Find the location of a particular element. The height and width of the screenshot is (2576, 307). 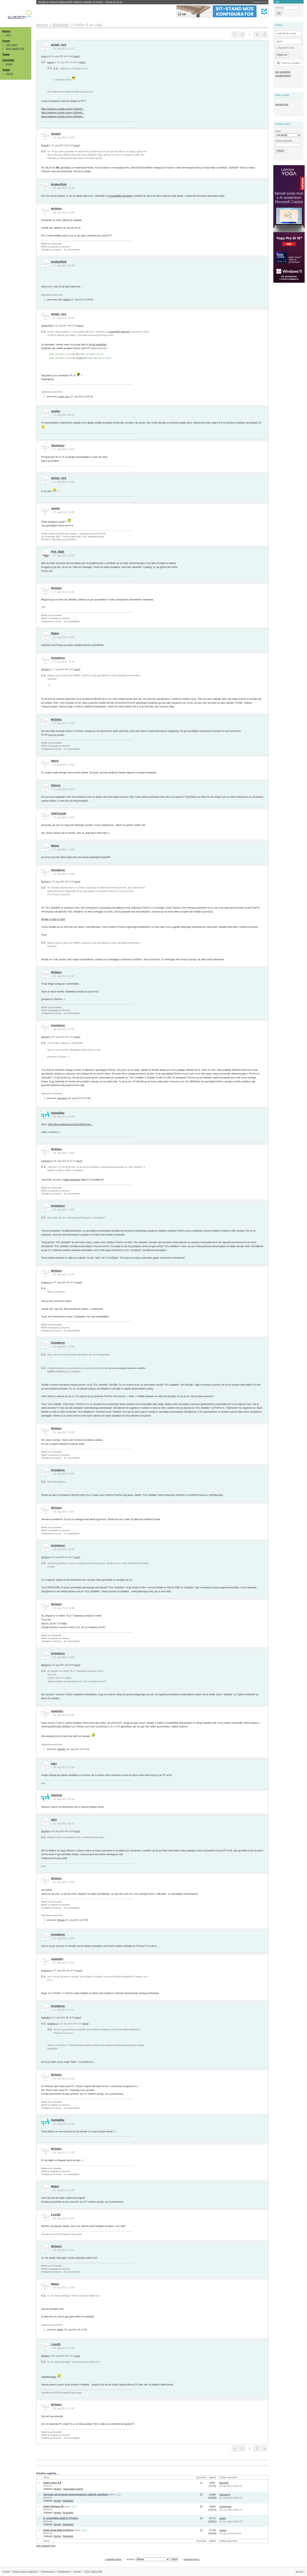

Oglaševanje is located at coordinates (63, 2571).